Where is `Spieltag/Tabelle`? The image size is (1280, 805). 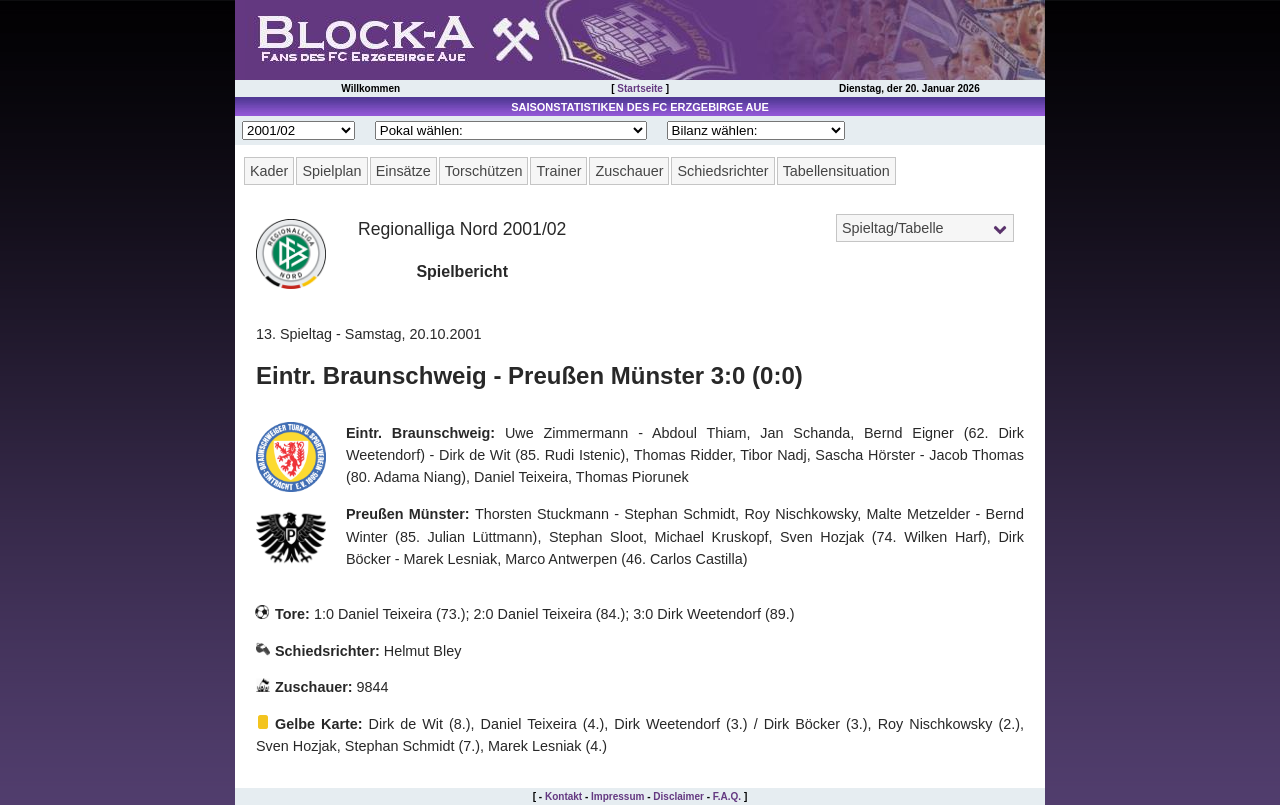 Spieltag/Tabelle is located at coordinates (893, 228).